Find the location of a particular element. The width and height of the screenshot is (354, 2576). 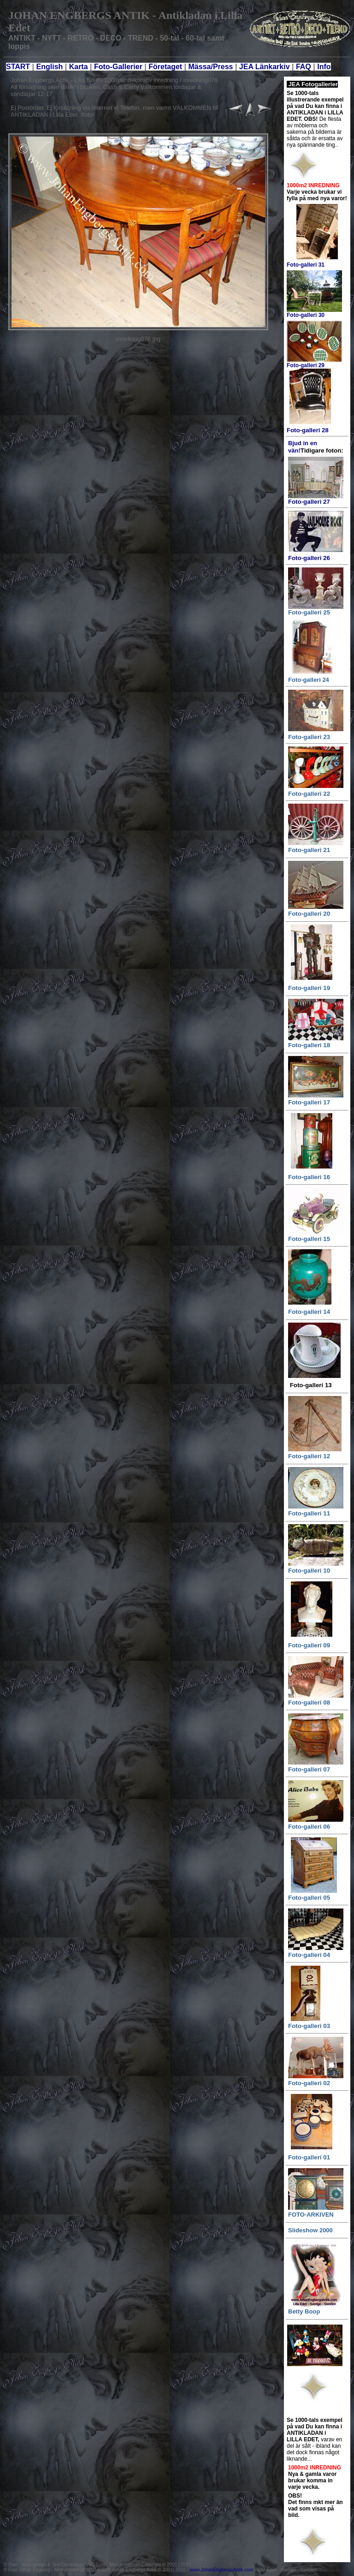

Foto-galleri 25 is located at coordinates (309, 612).